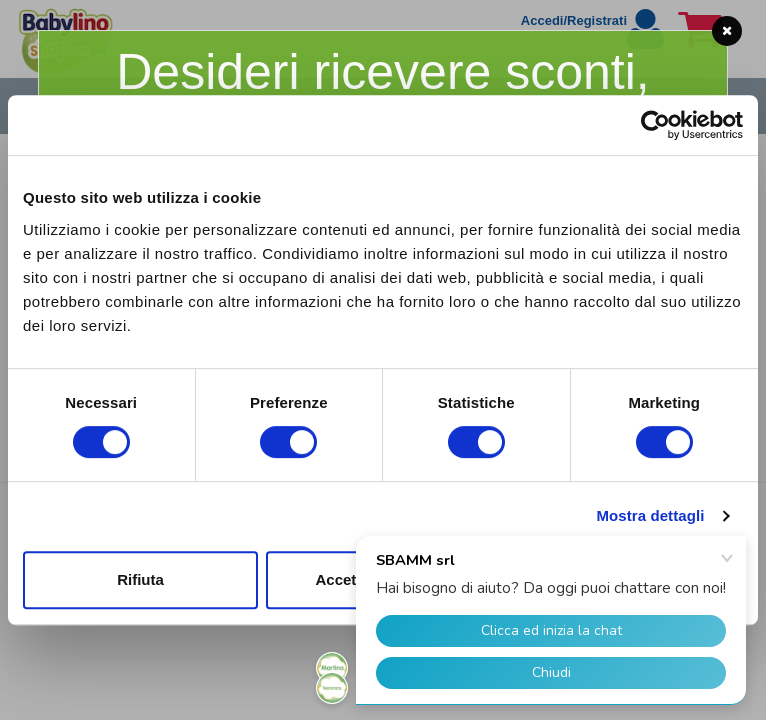  What do you see at coordinates (655, 125) in the screenshot?
I see `[Usercentrics Cookiebot - opens in a new window]` at bounding box center [655, 125].